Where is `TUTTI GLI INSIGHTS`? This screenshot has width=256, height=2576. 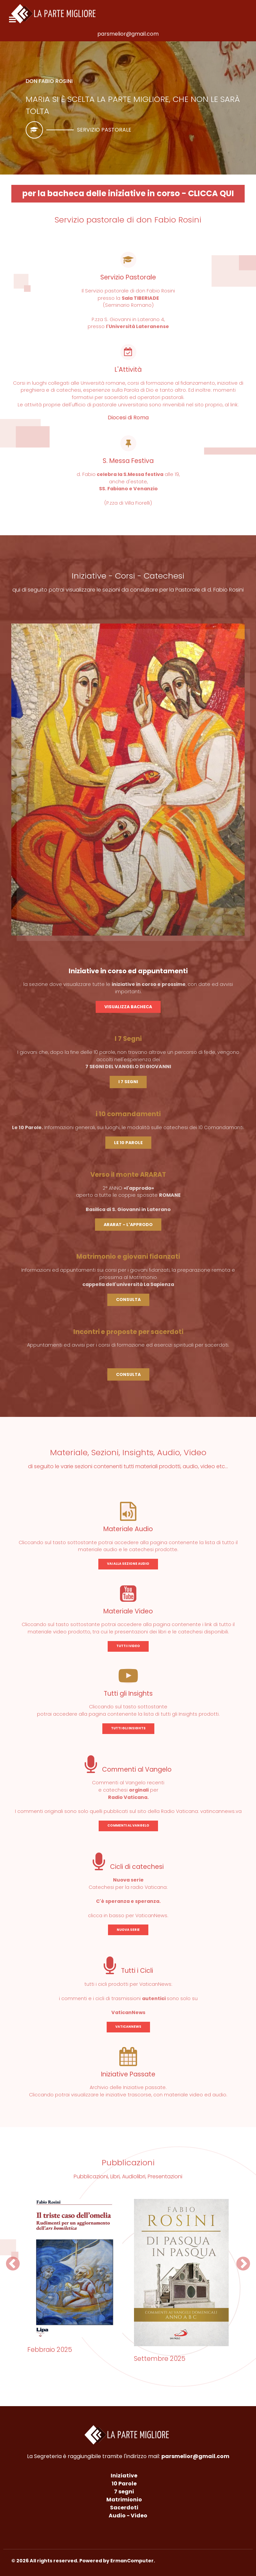 TUTTI GLI INSIGHTS is located at coordinates (128, 1728).